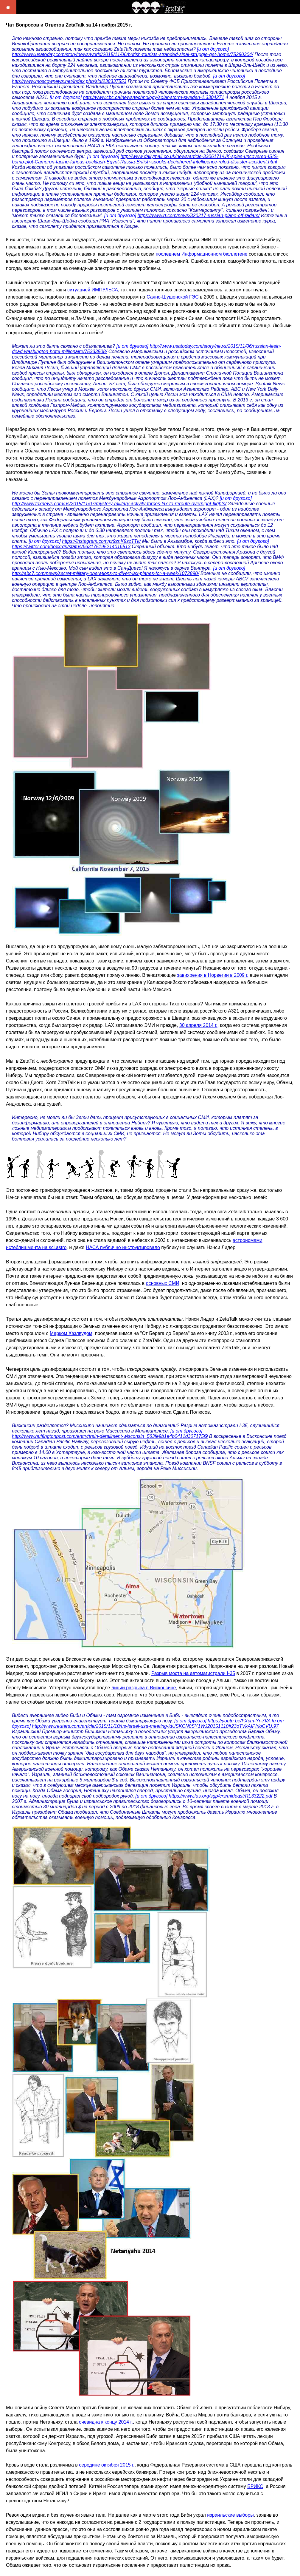 The height and width of the screenshot is (2576, 300). Describe the element at coordinates (212, 975) in the screenshot. I see `завихрения в Норвегии в 2009 г.` at that location.